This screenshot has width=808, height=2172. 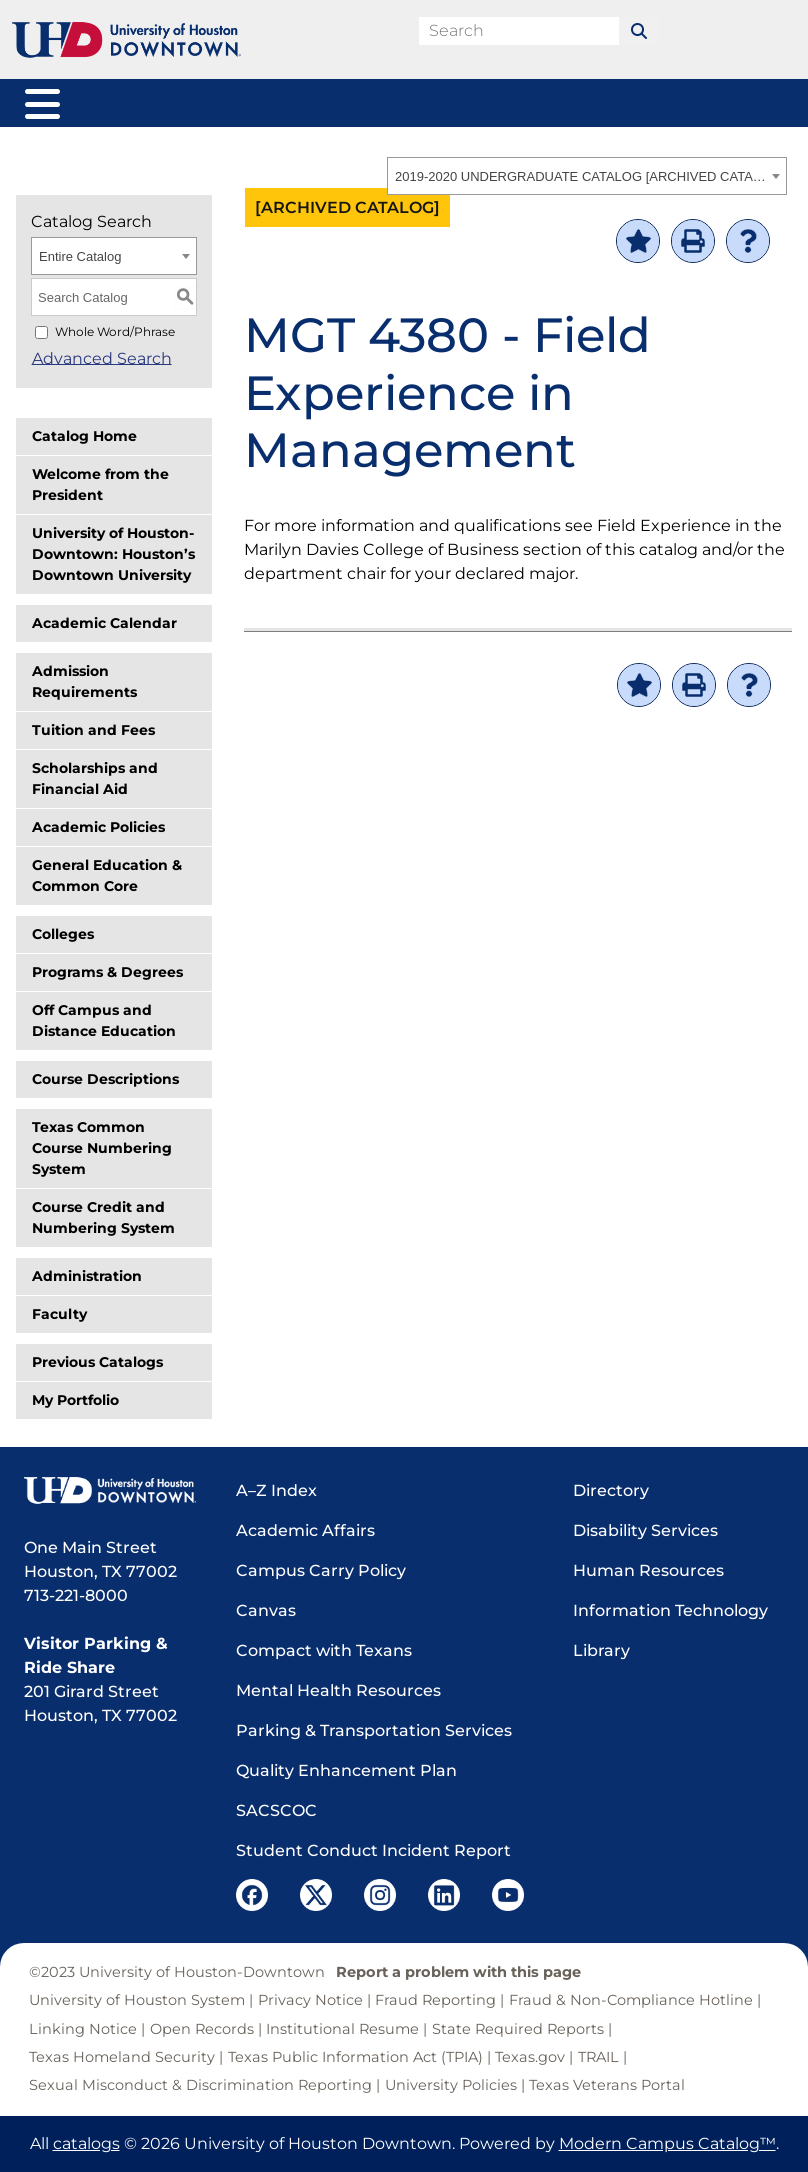 I want to click on University Policies, so click(x=451, y=2085).